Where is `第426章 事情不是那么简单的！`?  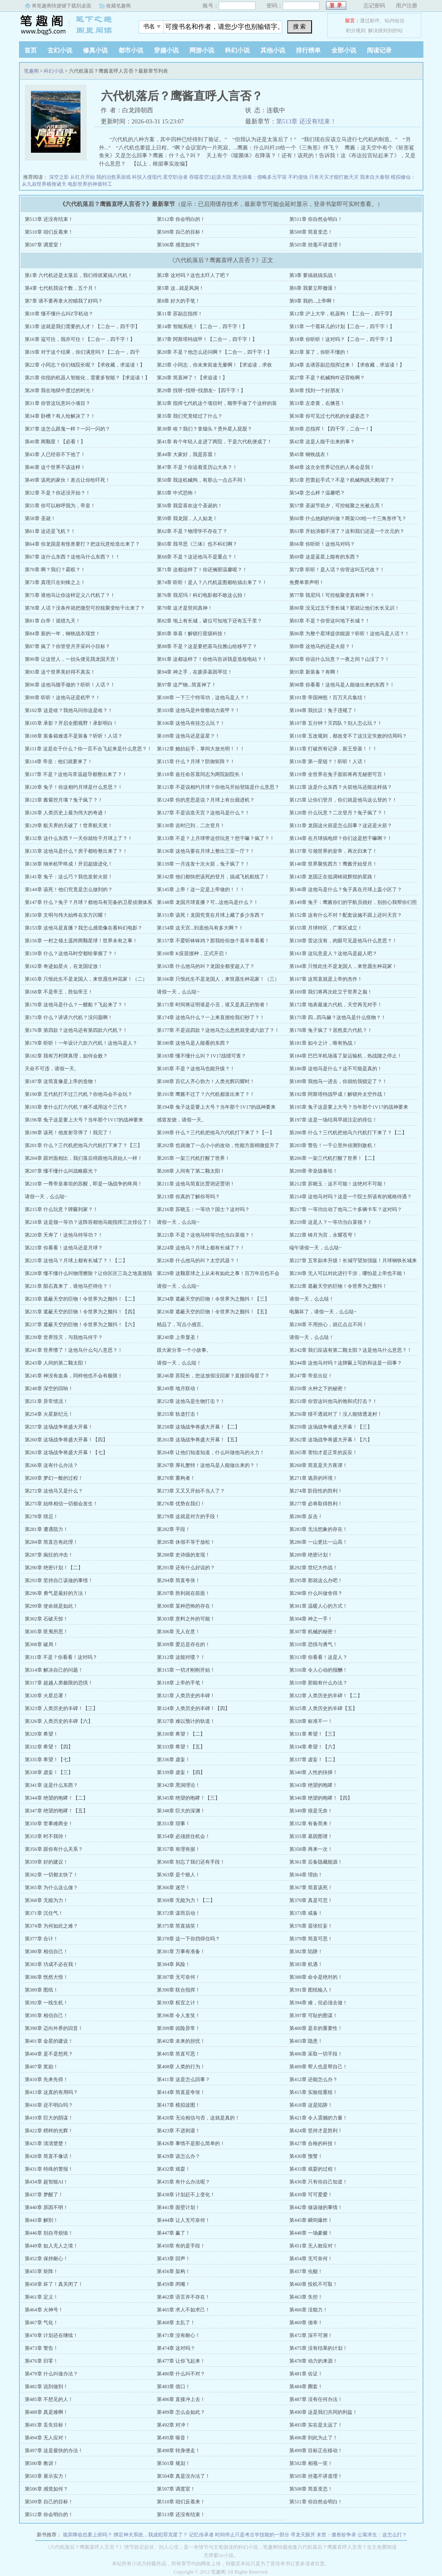 第426章 事情不是那么简单的！ is located at coordinates (191, 2143).